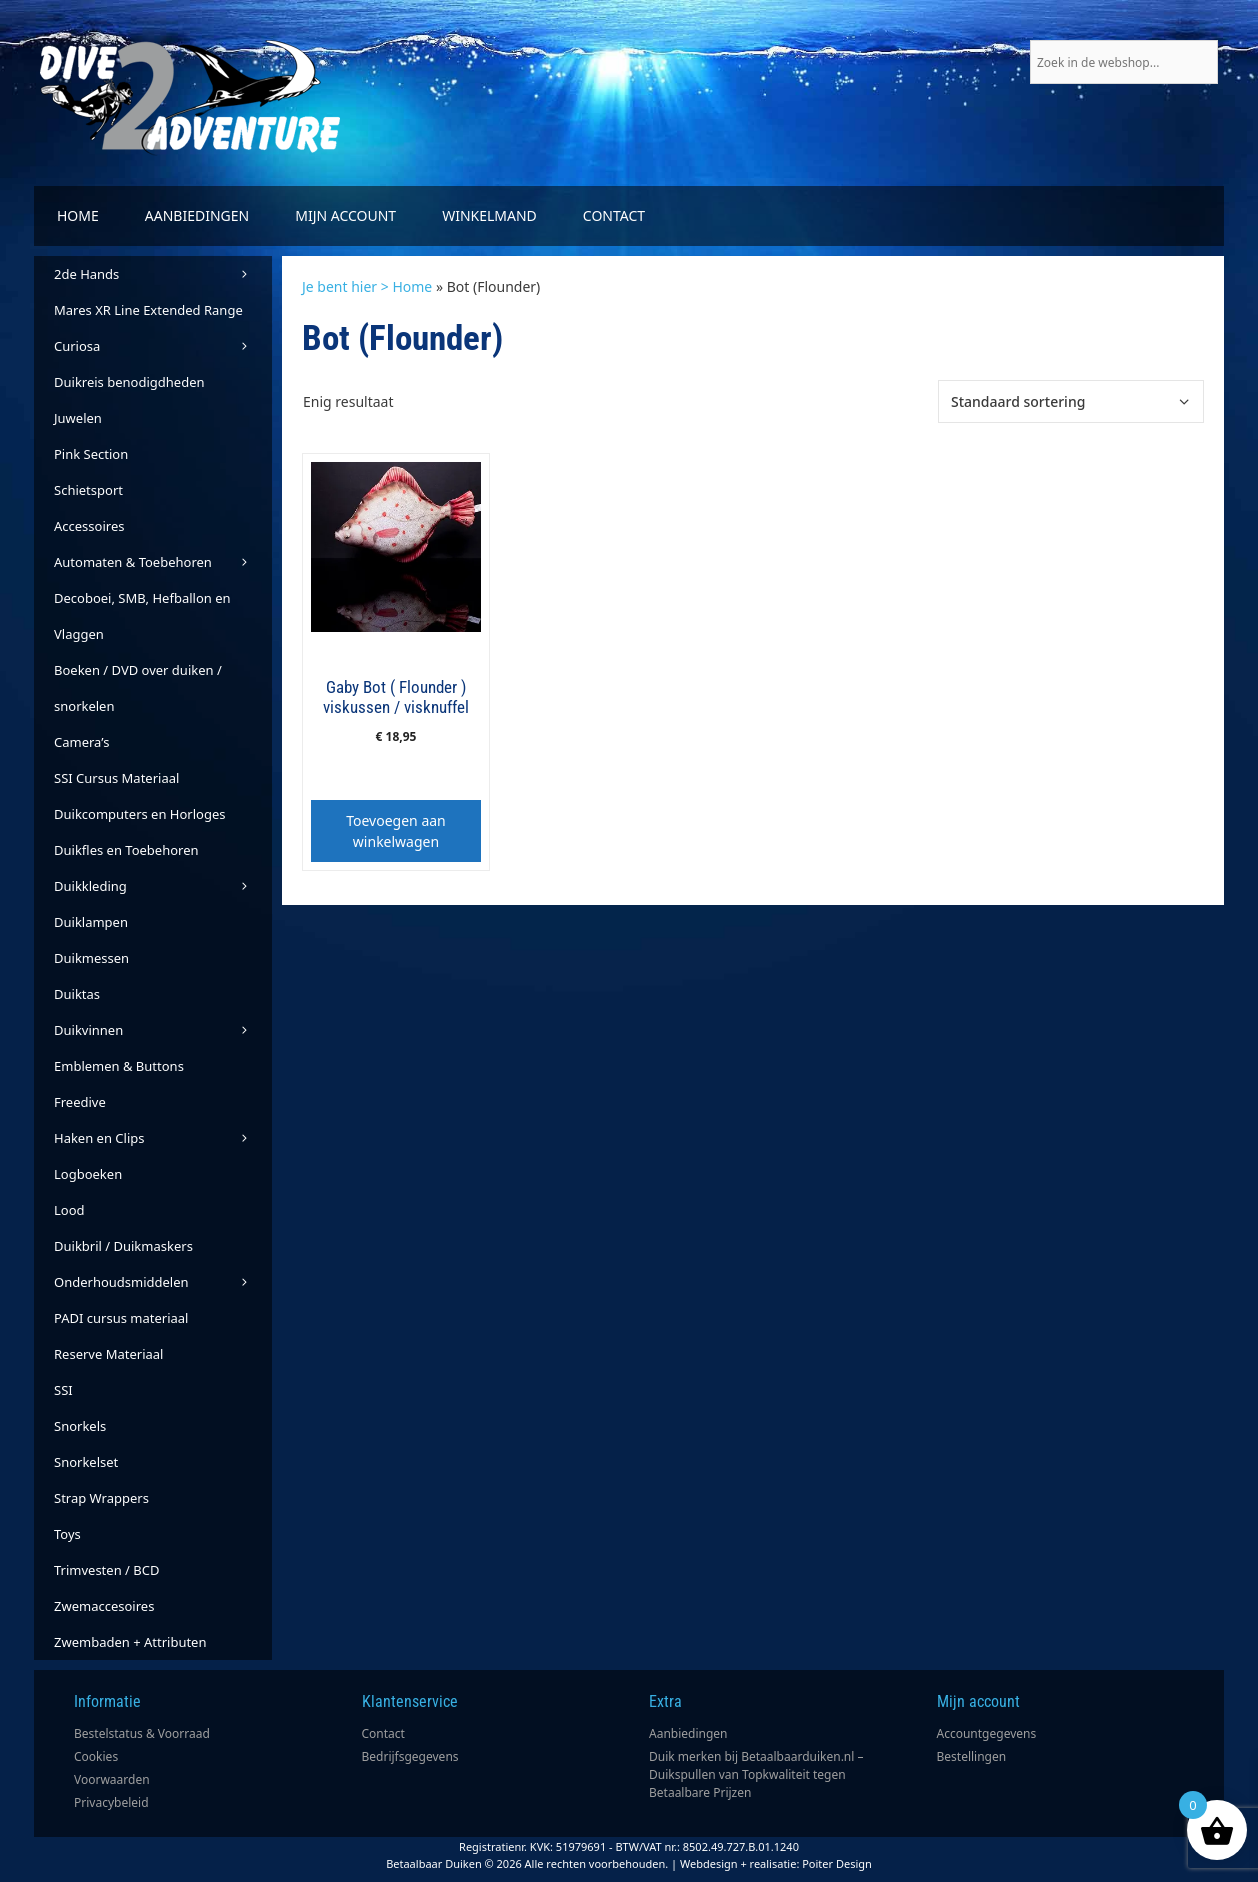 The image size is (1258, 1882). Describe the element at coordinates (91, 958) in the screenshot. I see `Duikmessen` at that location.